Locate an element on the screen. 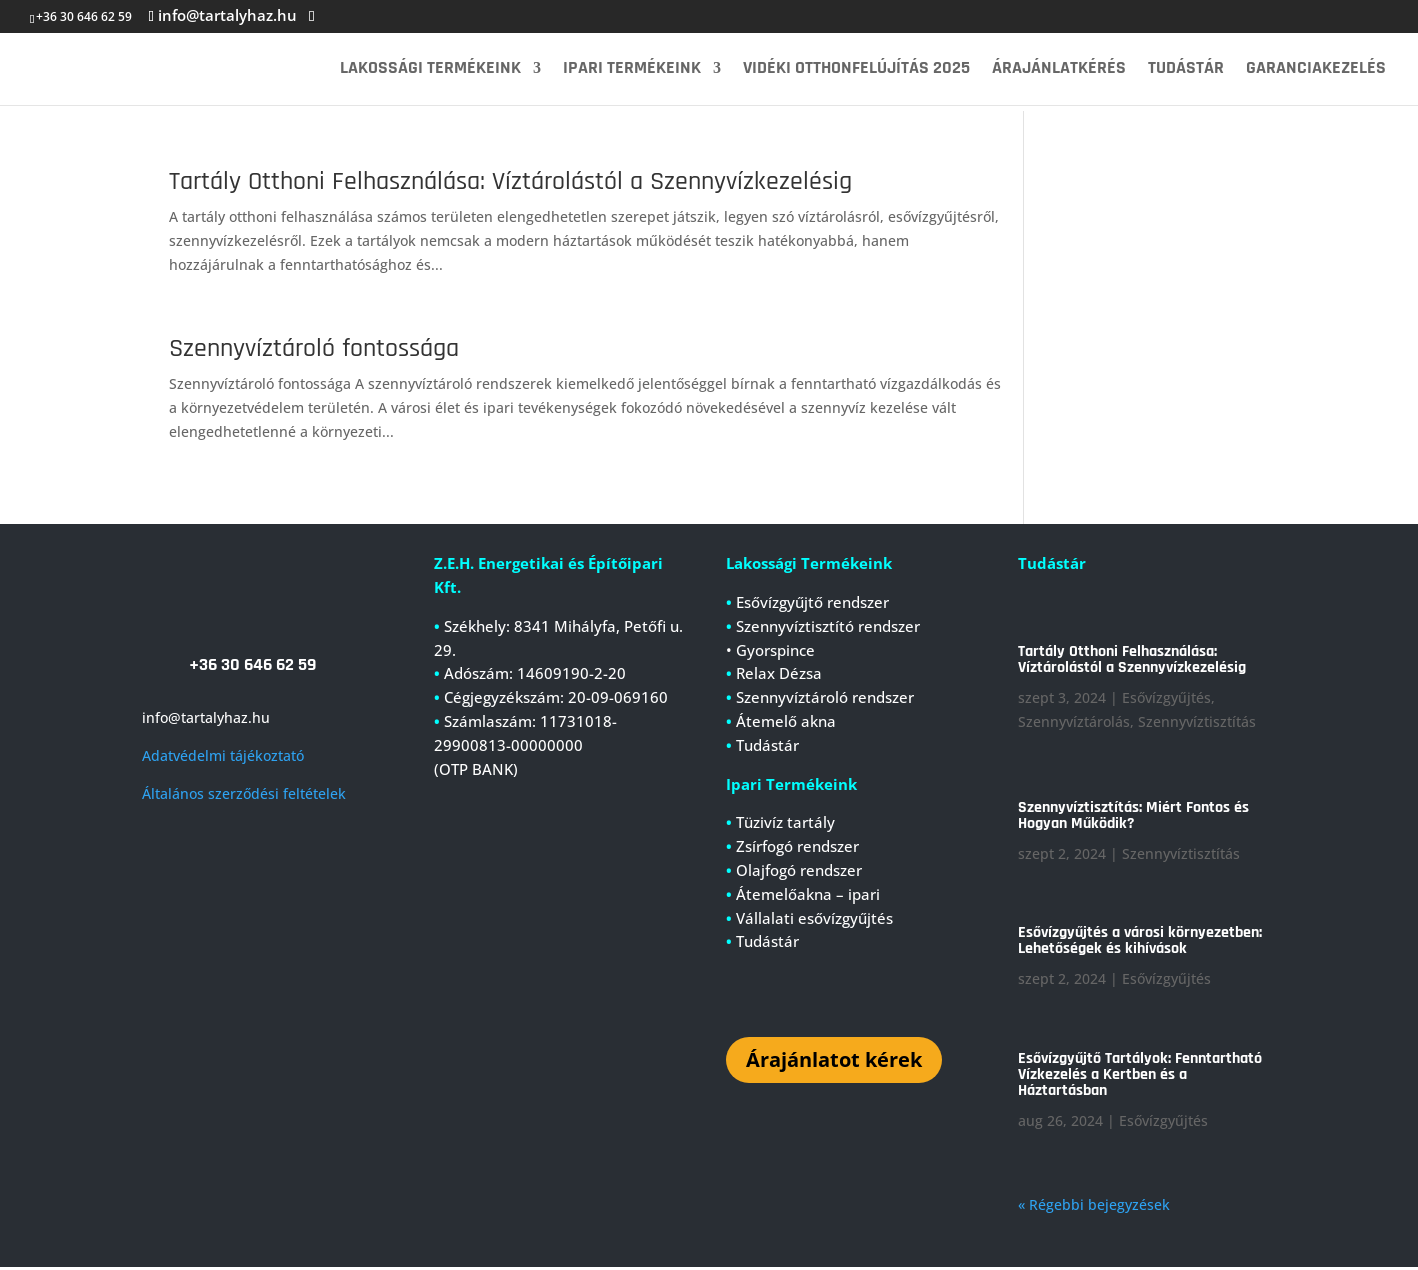 The height and width of the screenshot is (1270, 1418). Tudástár is located at coordinates (1186, 70).